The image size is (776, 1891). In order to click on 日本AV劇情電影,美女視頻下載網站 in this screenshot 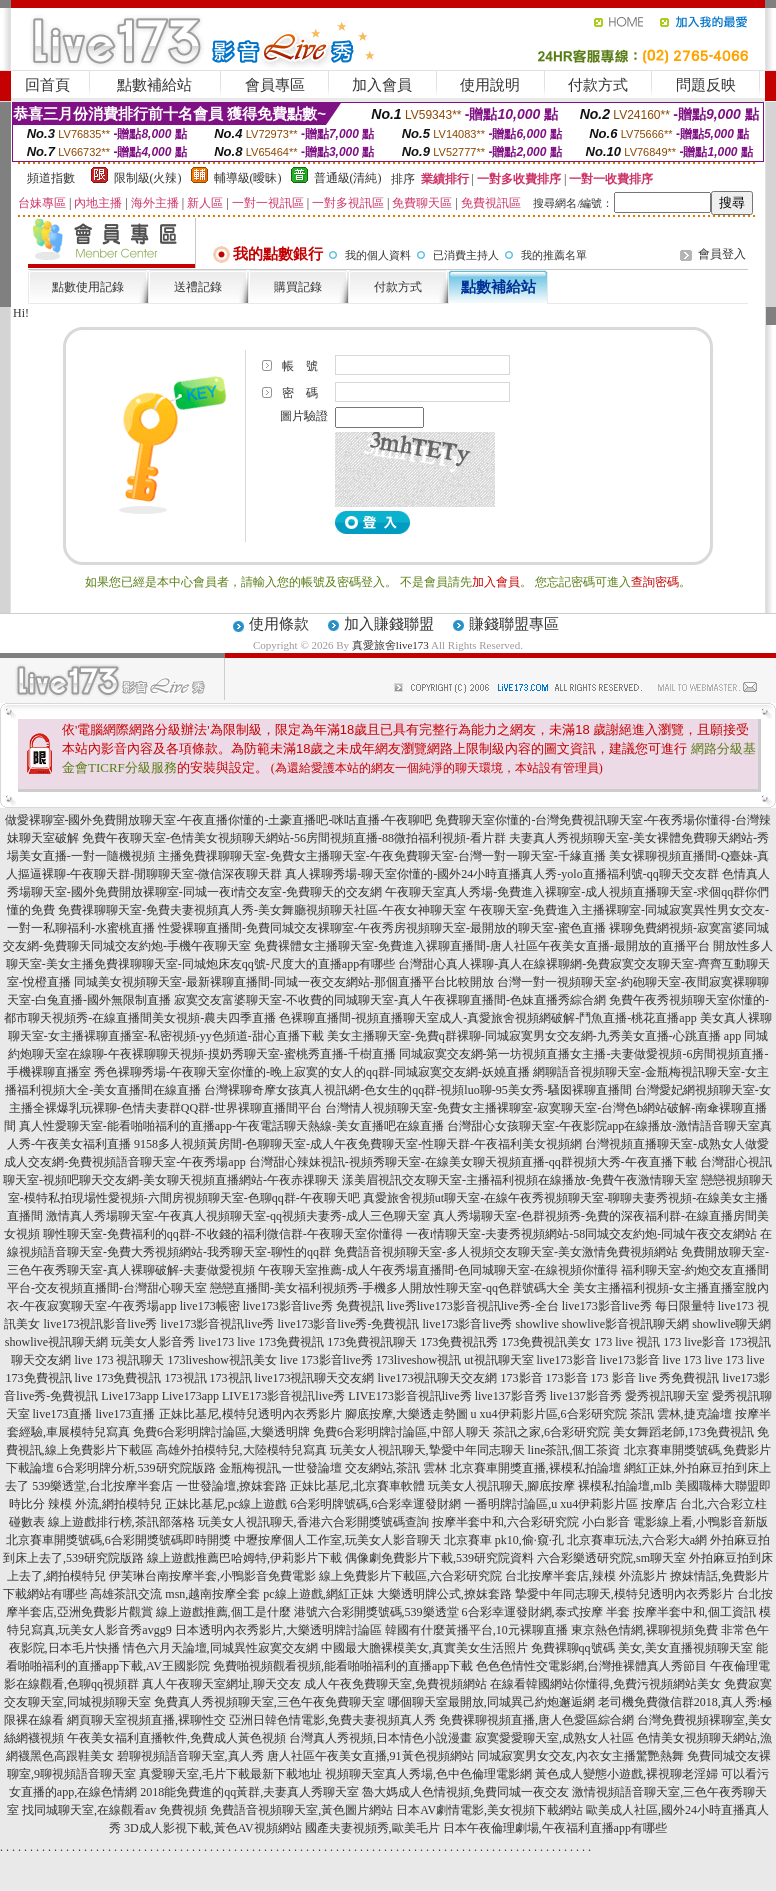, I will do `click(489, 1810)`.